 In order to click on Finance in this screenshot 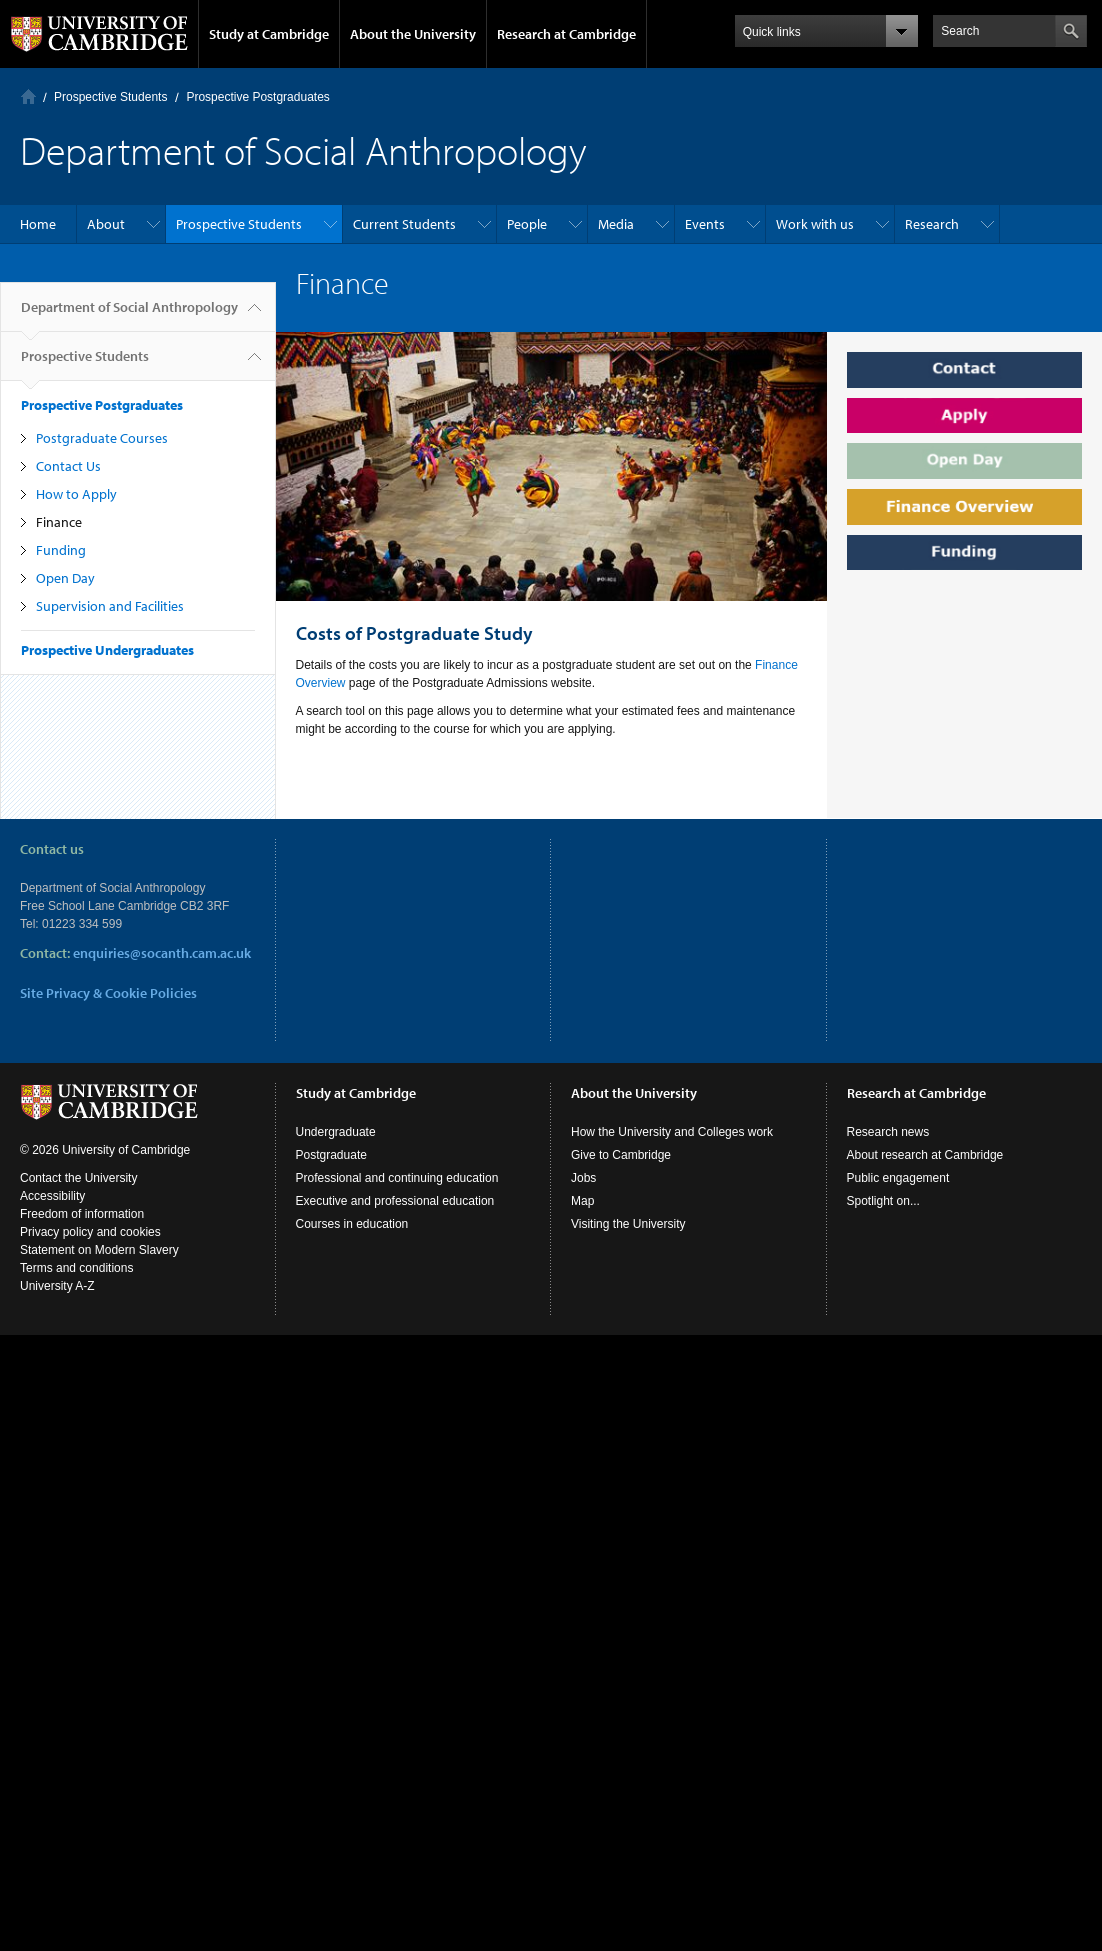, I will do `click(59, 522)`.